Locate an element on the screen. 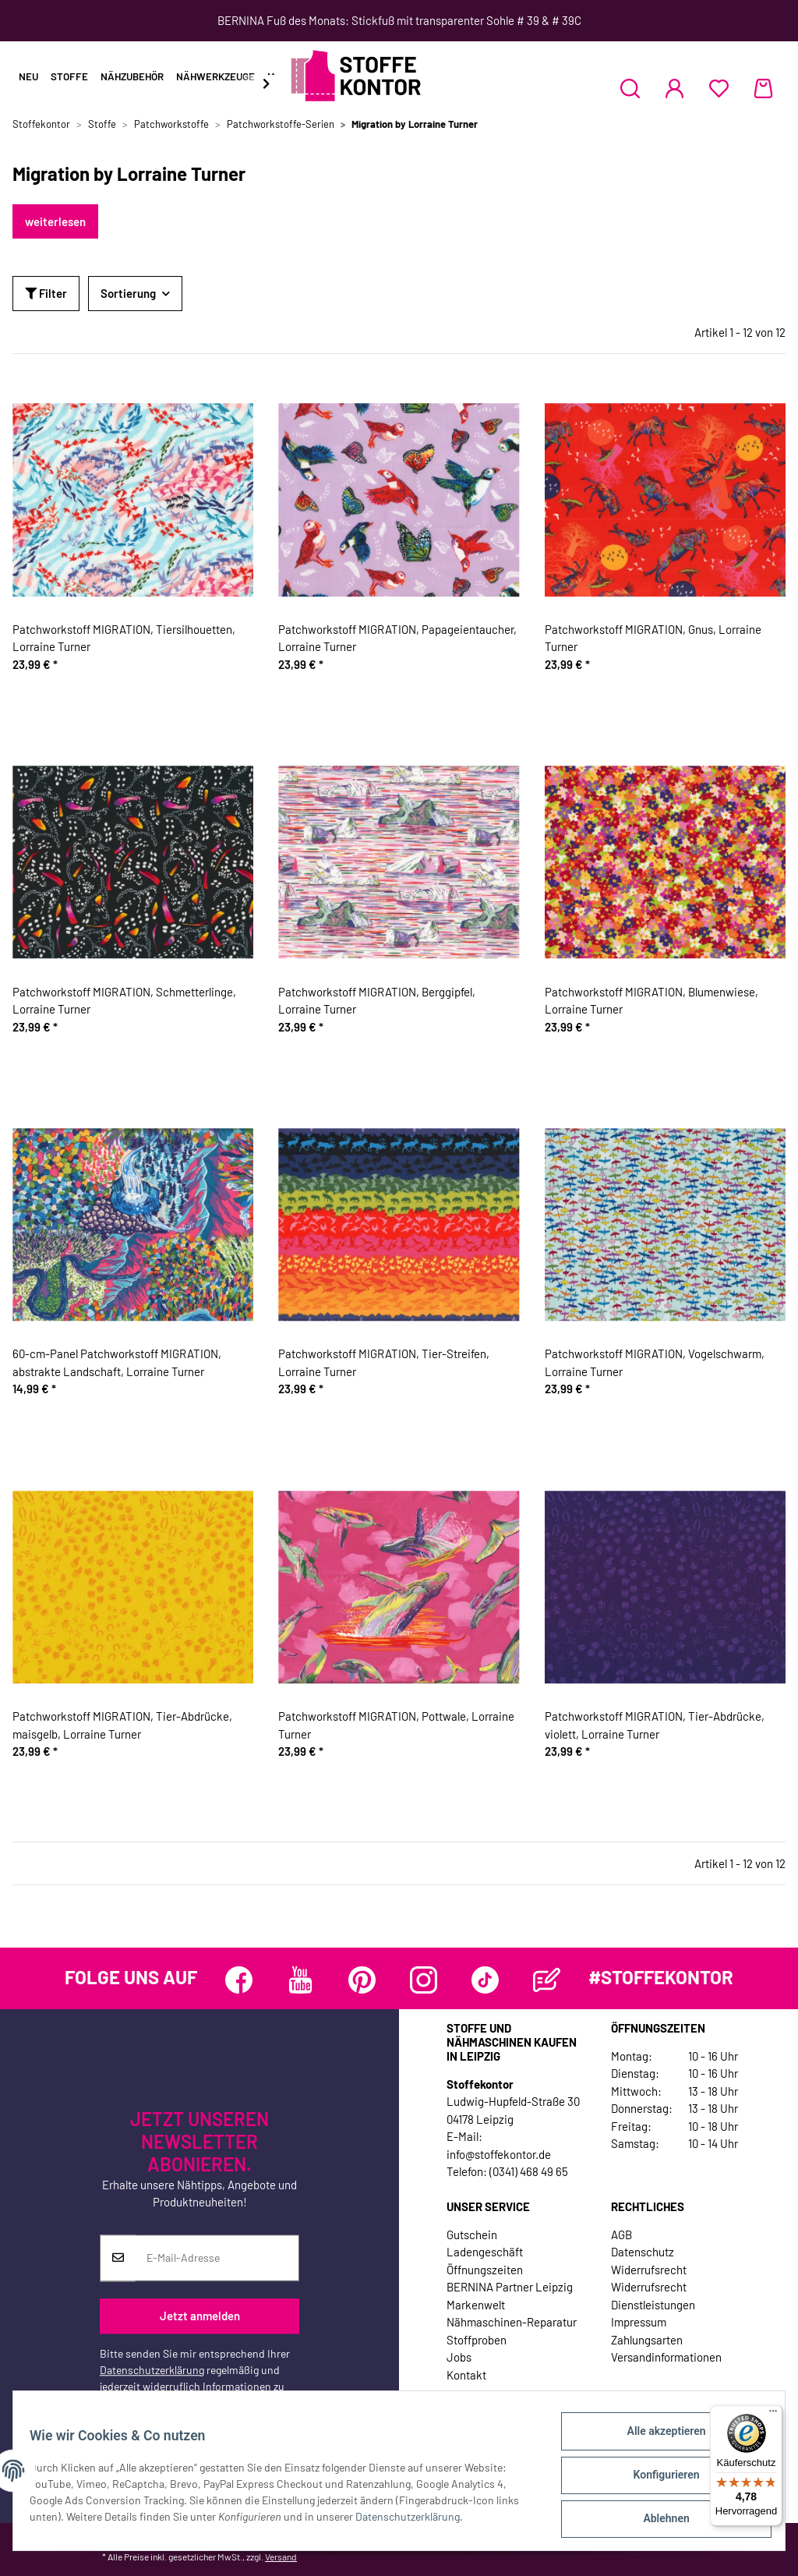 Image resolution: width=798 pixels, height=2576 pixels. [Wunschzettel] is located at coordinates (719, 88).